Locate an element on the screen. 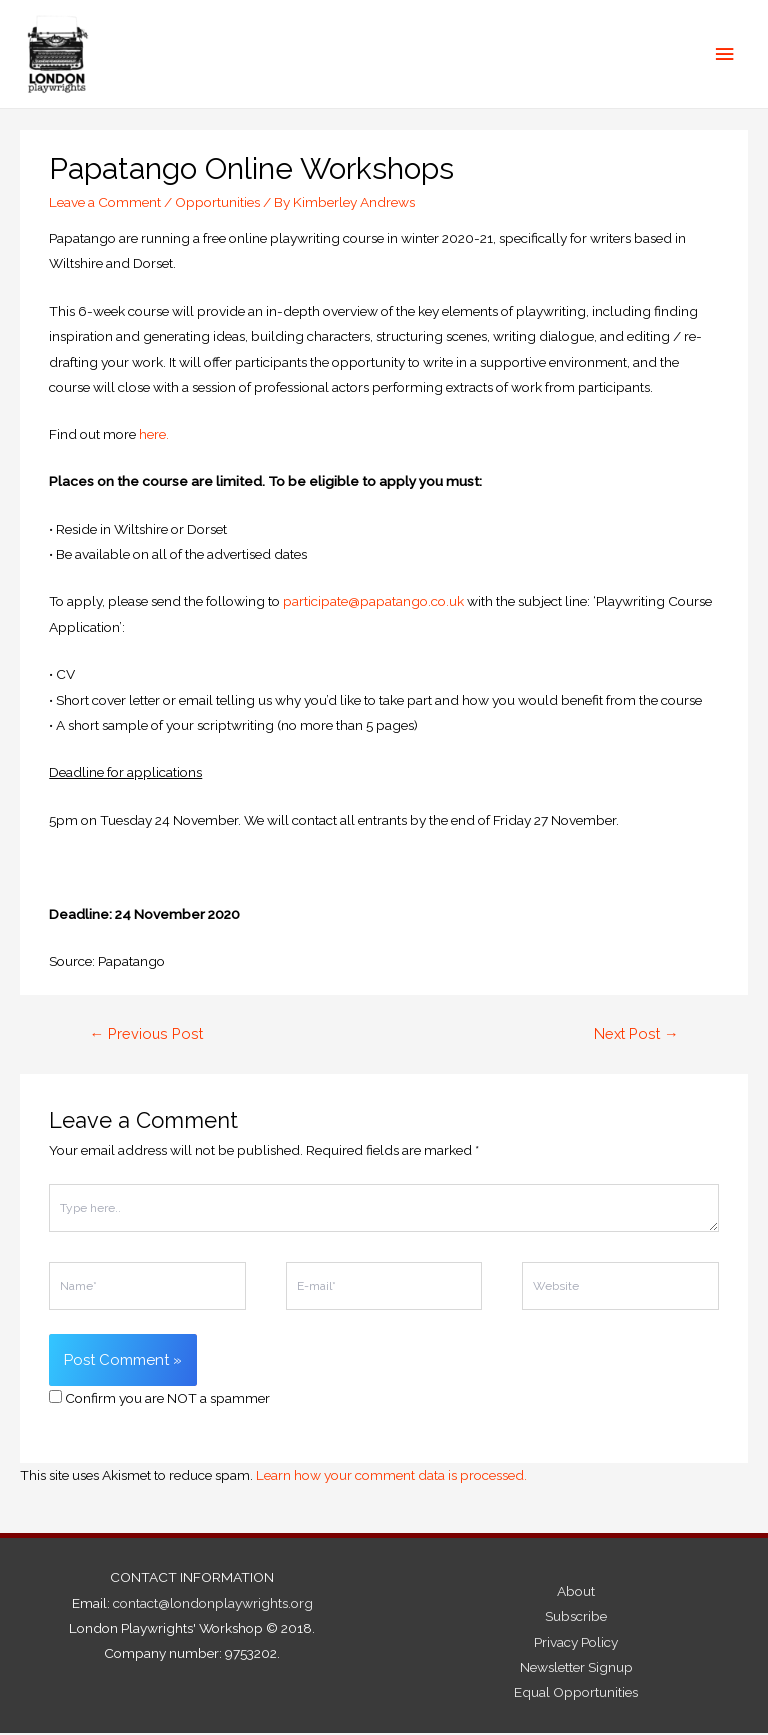  Previous Post is located at coordinates (146, 1035).